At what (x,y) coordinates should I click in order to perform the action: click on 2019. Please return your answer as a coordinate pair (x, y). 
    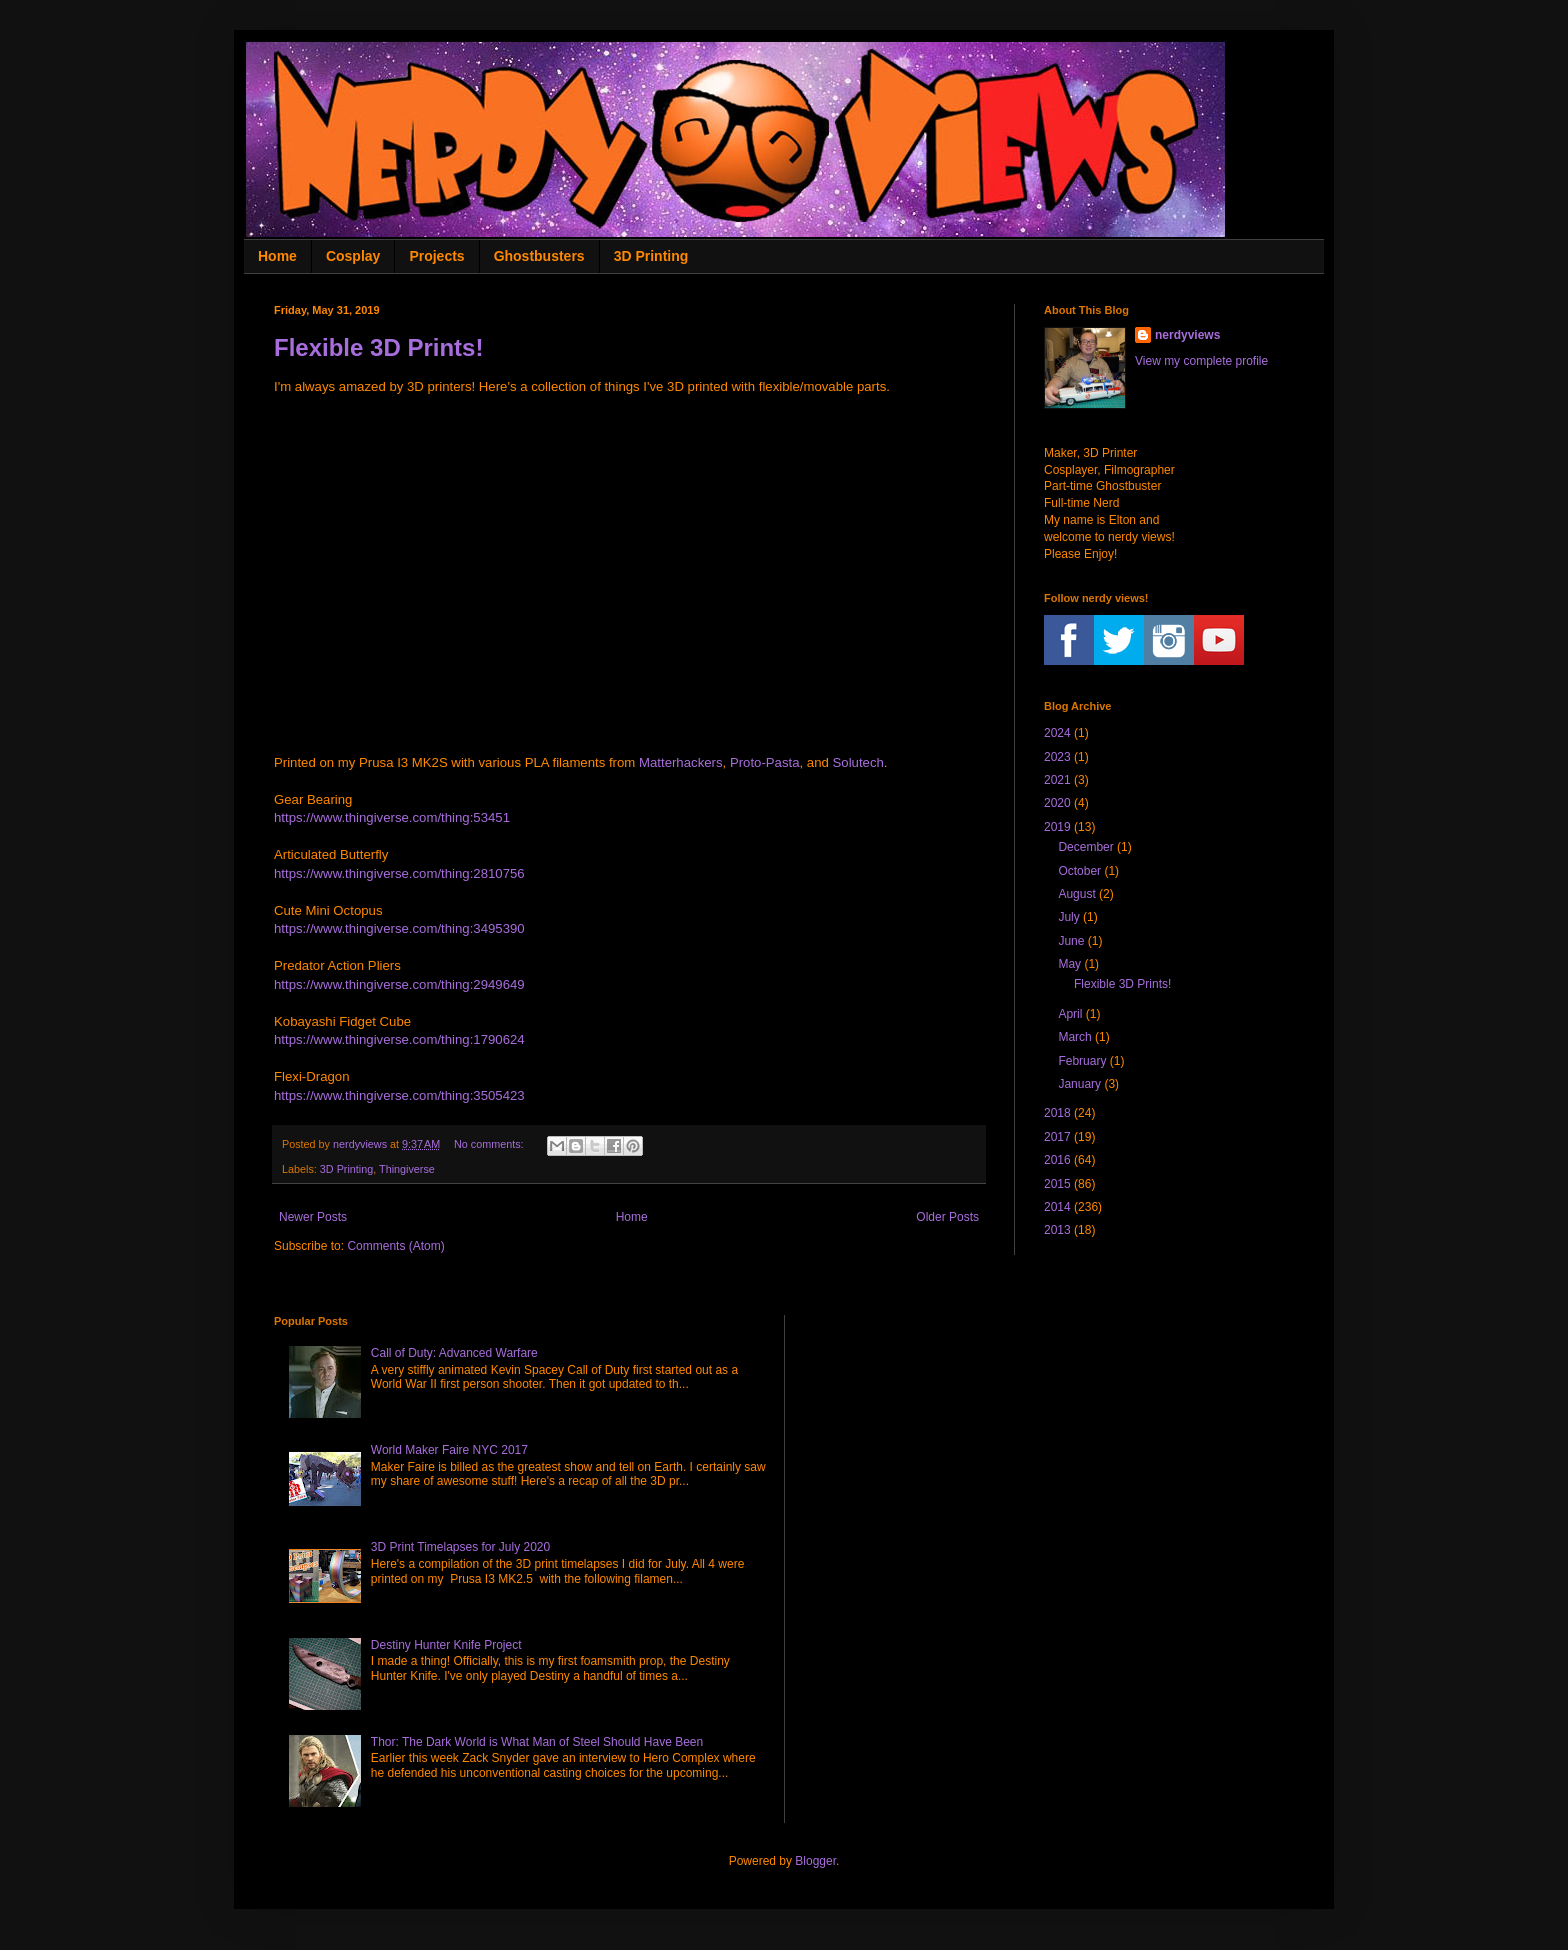
    Looking at the image, I should click on (1057, 827).